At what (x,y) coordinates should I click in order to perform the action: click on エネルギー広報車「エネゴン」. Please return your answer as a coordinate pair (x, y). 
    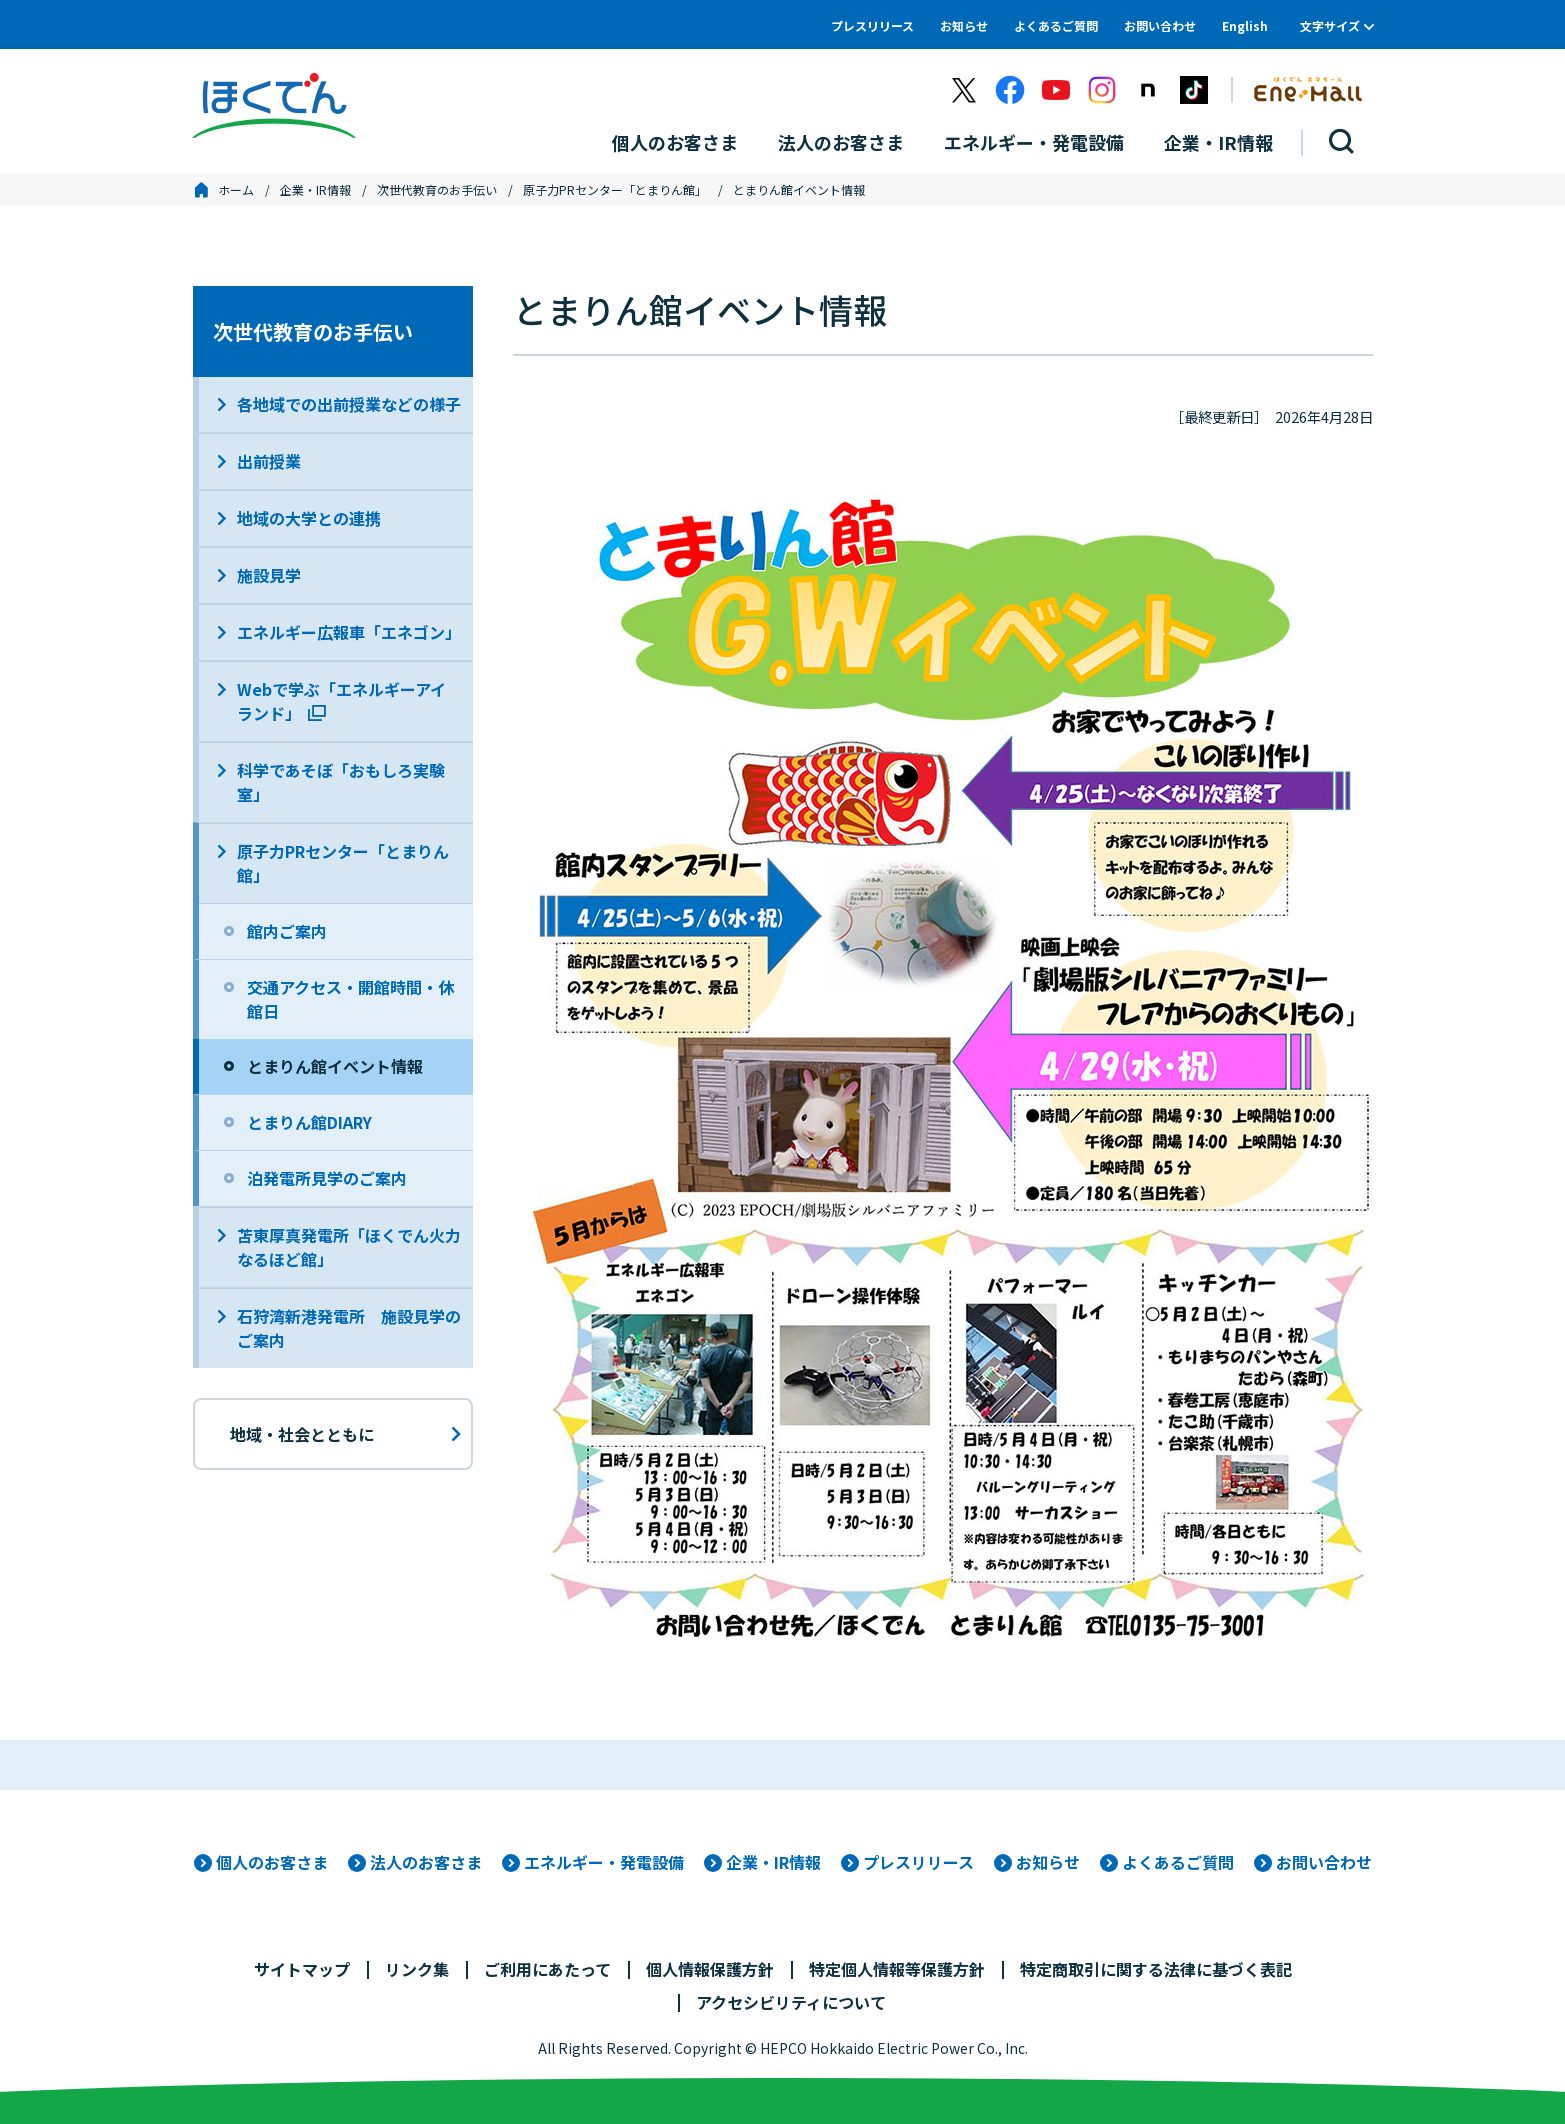
    Looking at the image, I should click on (349, 632).